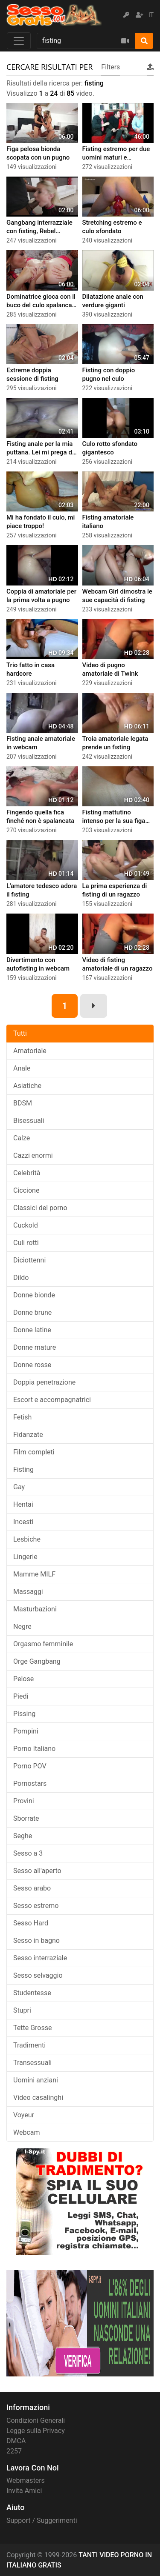 The image size is (160, 2576). What do you see at coordinates (22, 1626) in the screenshot?
I see `Negre` at bounding box center [22, 1626].